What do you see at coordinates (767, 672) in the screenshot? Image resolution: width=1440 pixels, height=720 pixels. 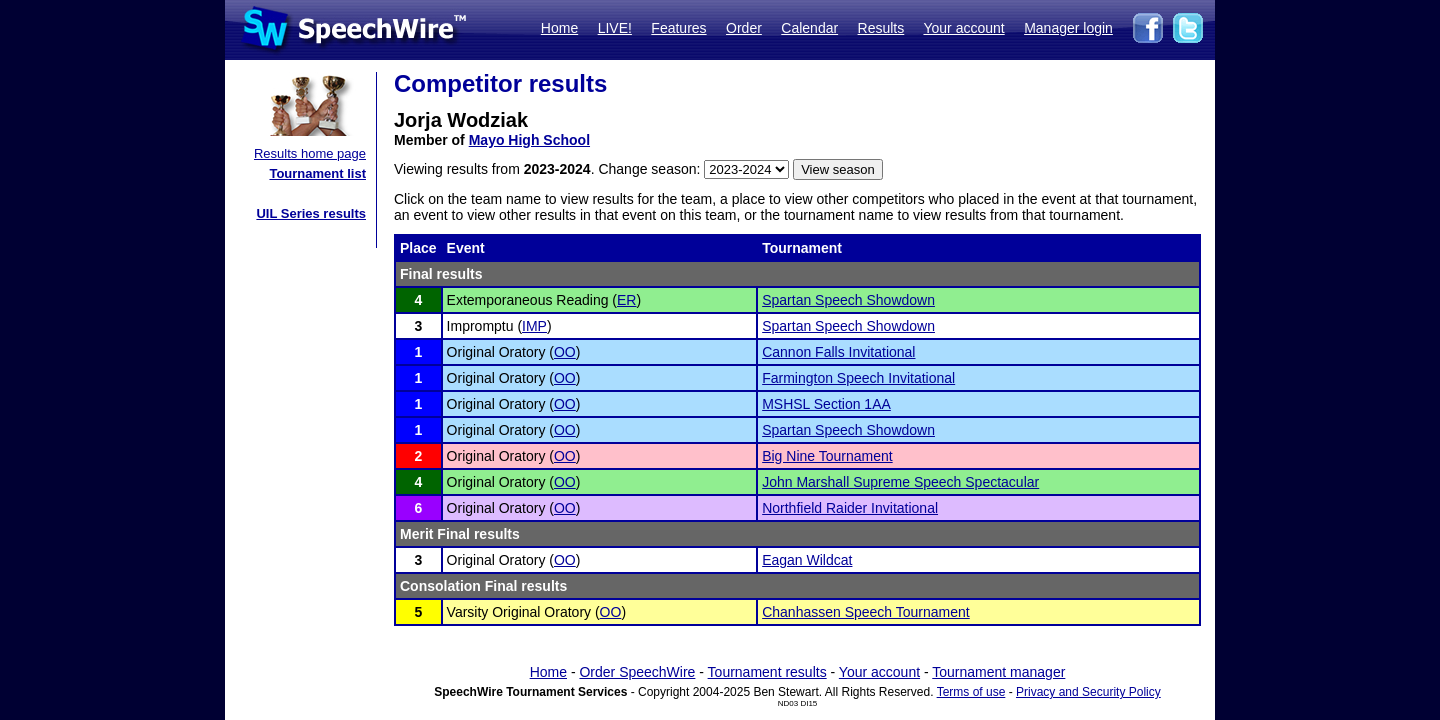 I see `Tournament results` at bounding box center [767, 672].